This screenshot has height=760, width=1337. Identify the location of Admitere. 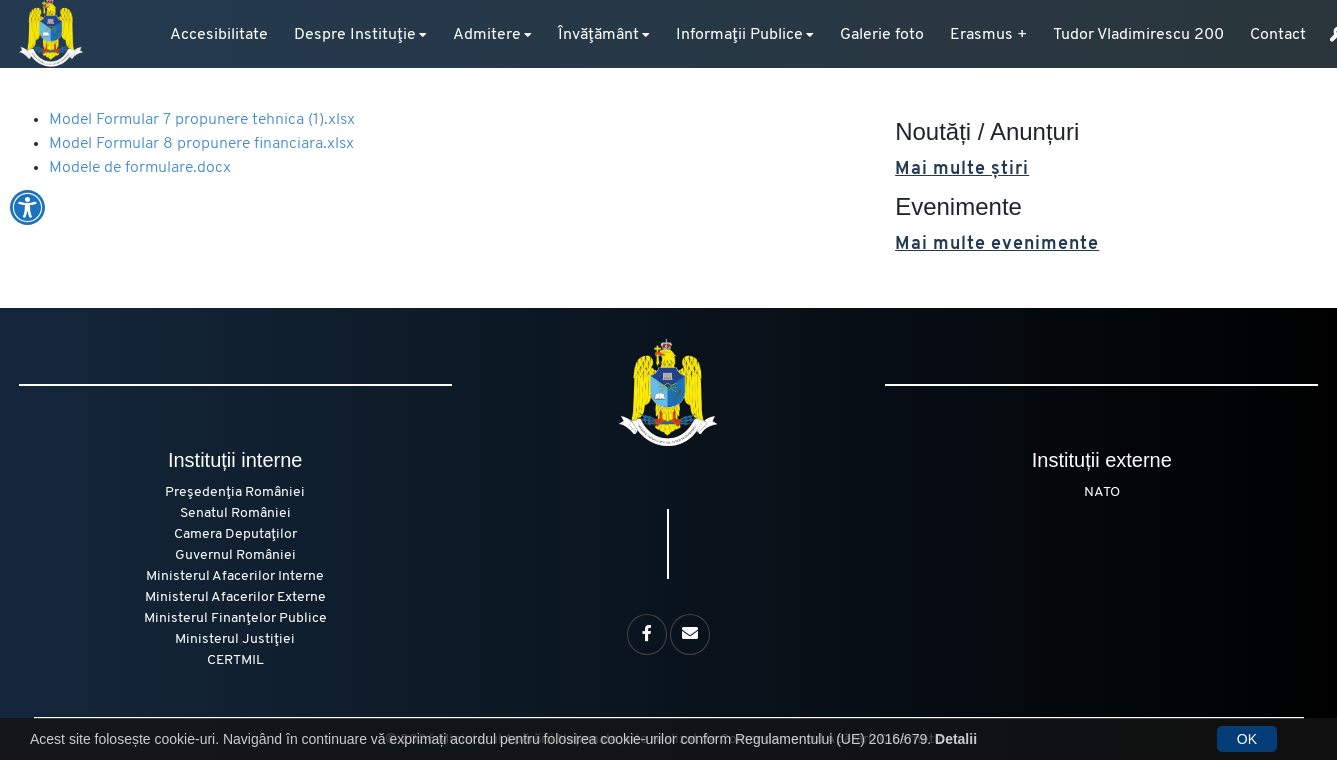
(487, 35).